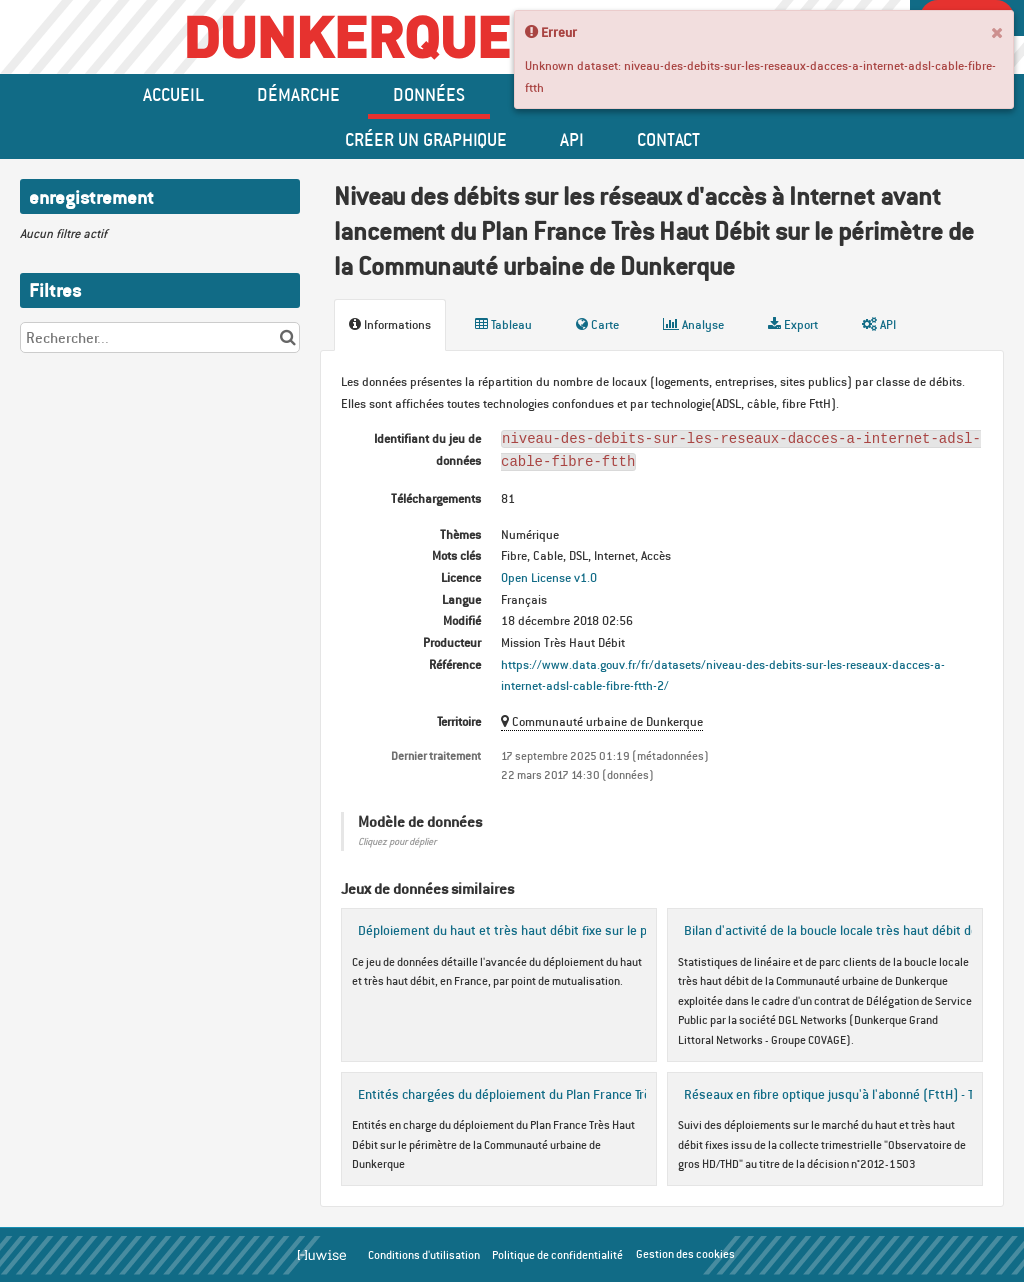  What do you see at coordinates (503, 324) in the screenshot?
I see `Tableau [tab]` at bounding box center [503, 324].